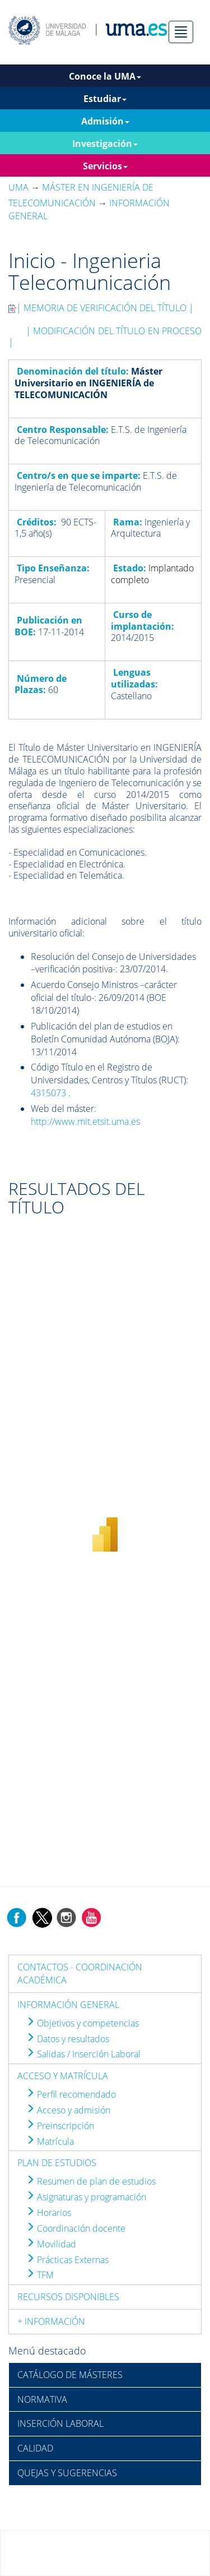 The image size is (210, 2576). What do you see at coordinates (83, 2054) in the screenshot?
I see `Salidas / Inserción Laboral` at bounding box center [83, 2054].